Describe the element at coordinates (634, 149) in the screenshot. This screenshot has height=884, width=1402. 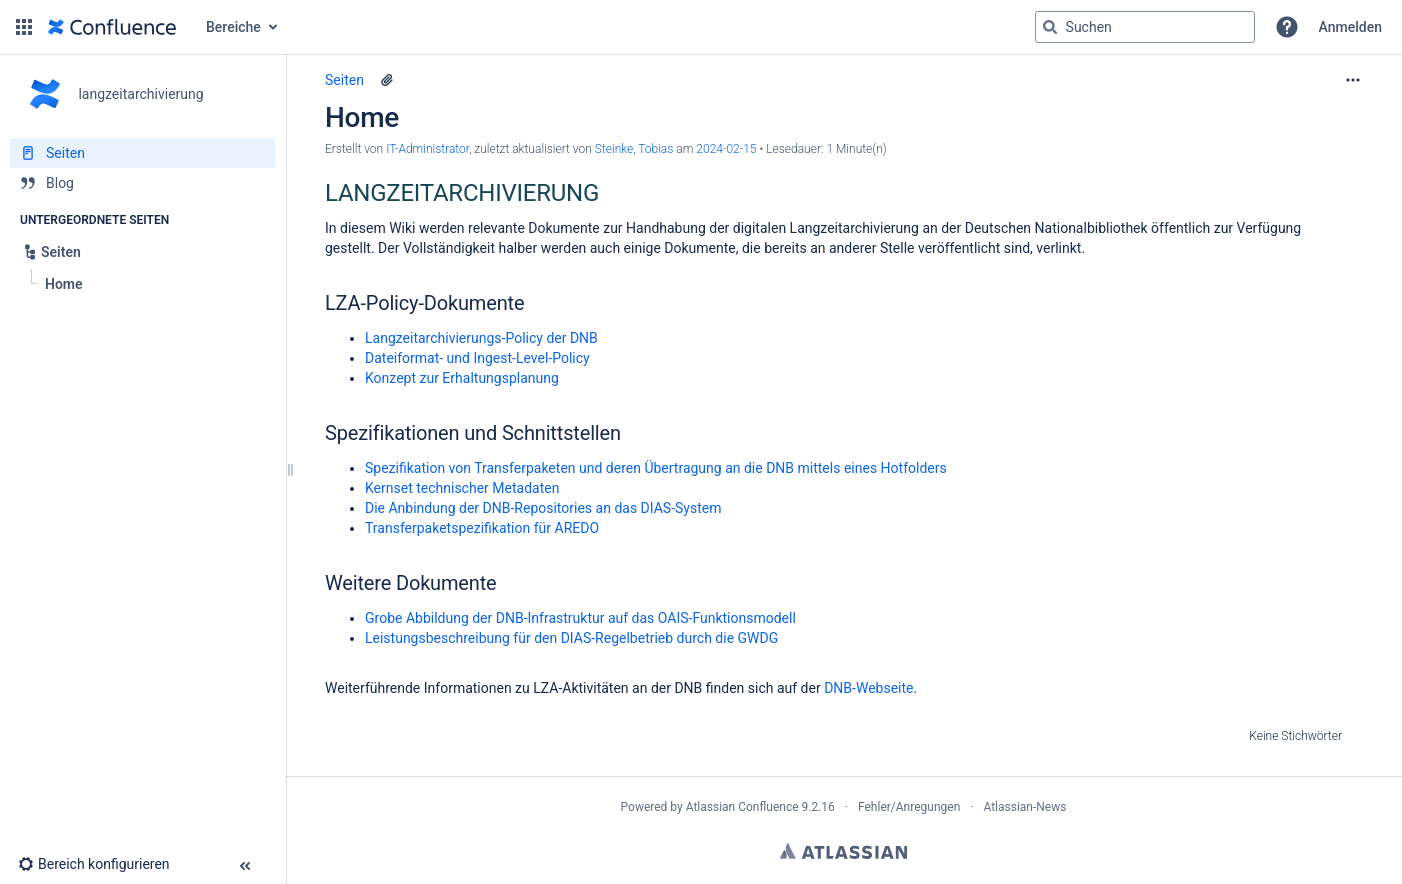
I see `Steinke, Tobias [last.updated.by Steinke, Tobias]` at that location.